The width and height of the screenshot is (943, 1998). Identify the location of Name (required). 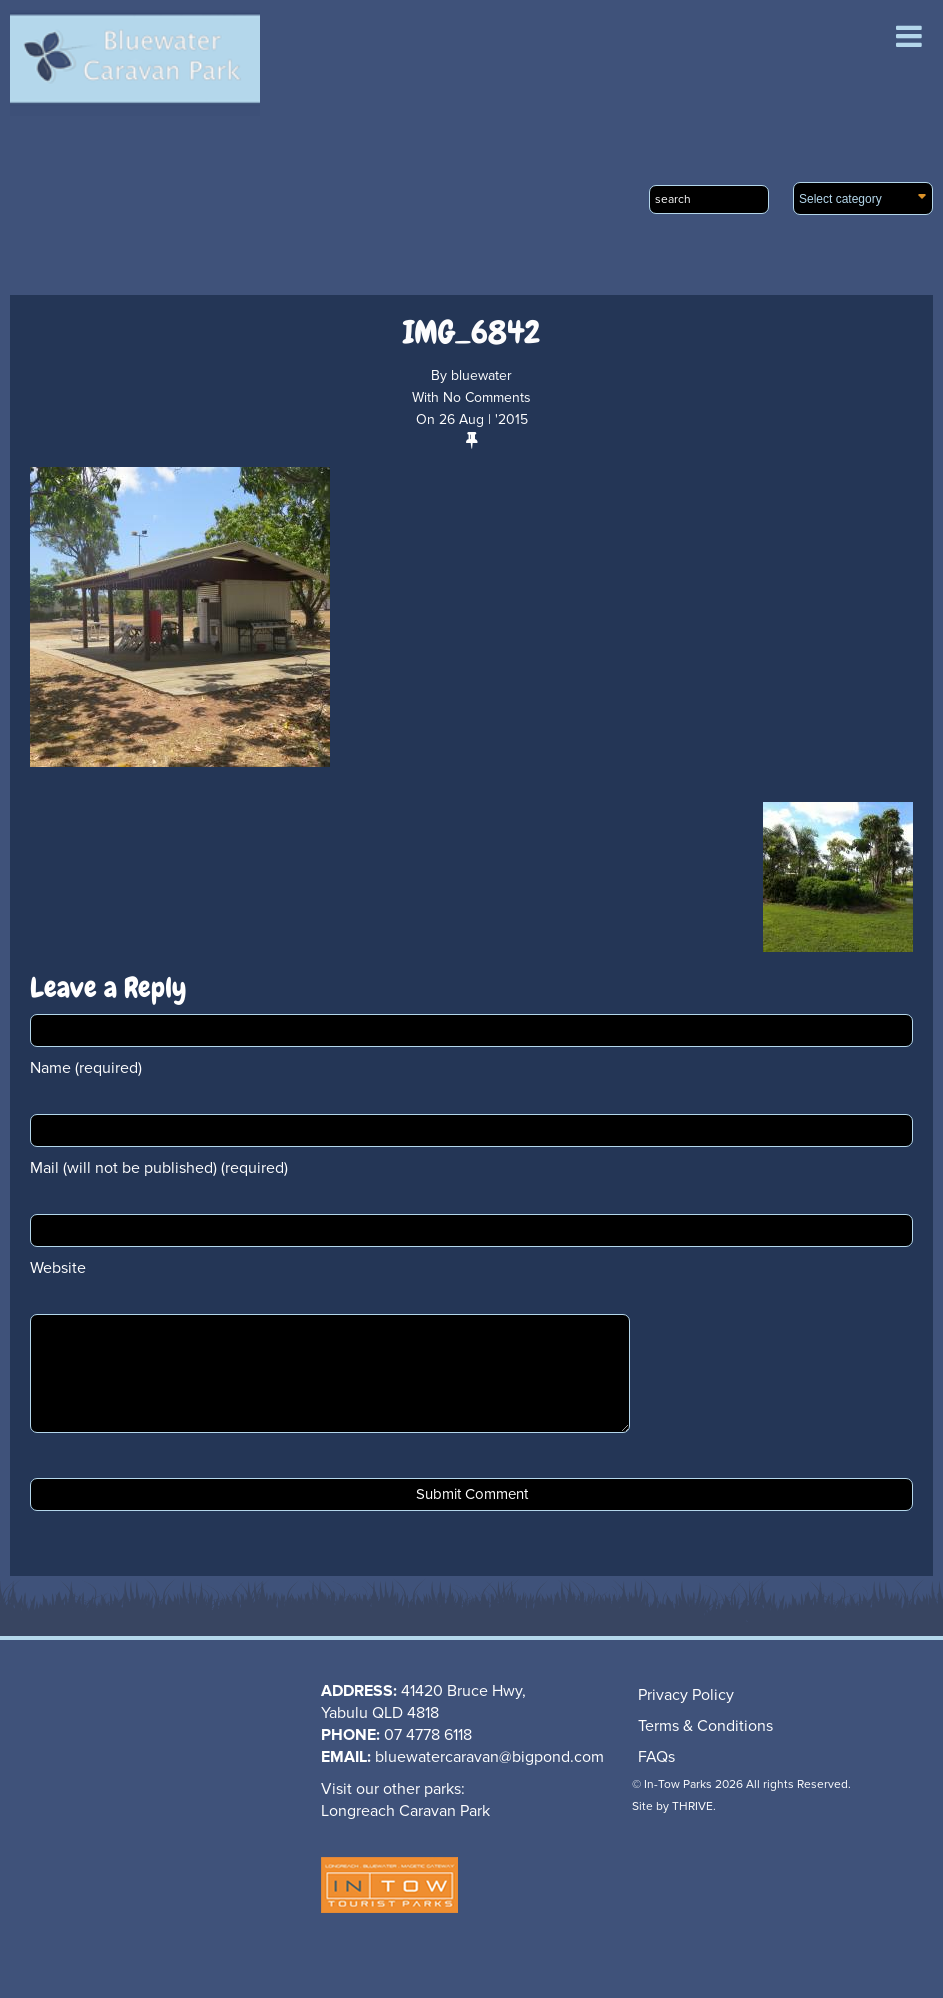
(86, 1068).